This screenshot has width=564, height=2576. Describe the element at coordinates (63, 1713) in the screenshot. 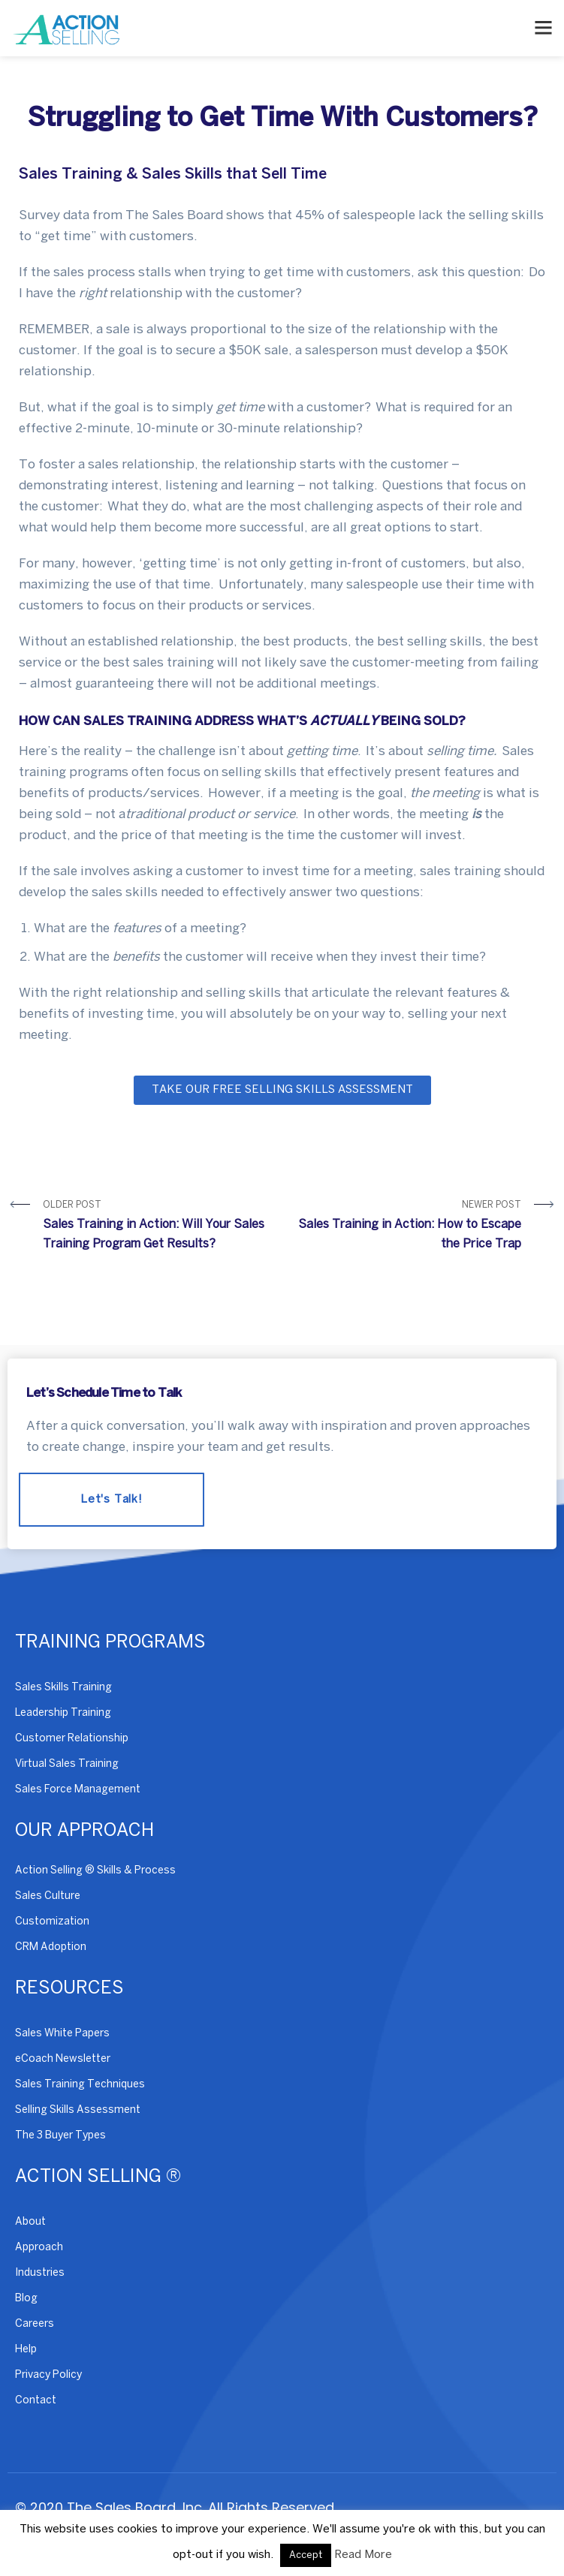

I see `Leadership Training` at that location.